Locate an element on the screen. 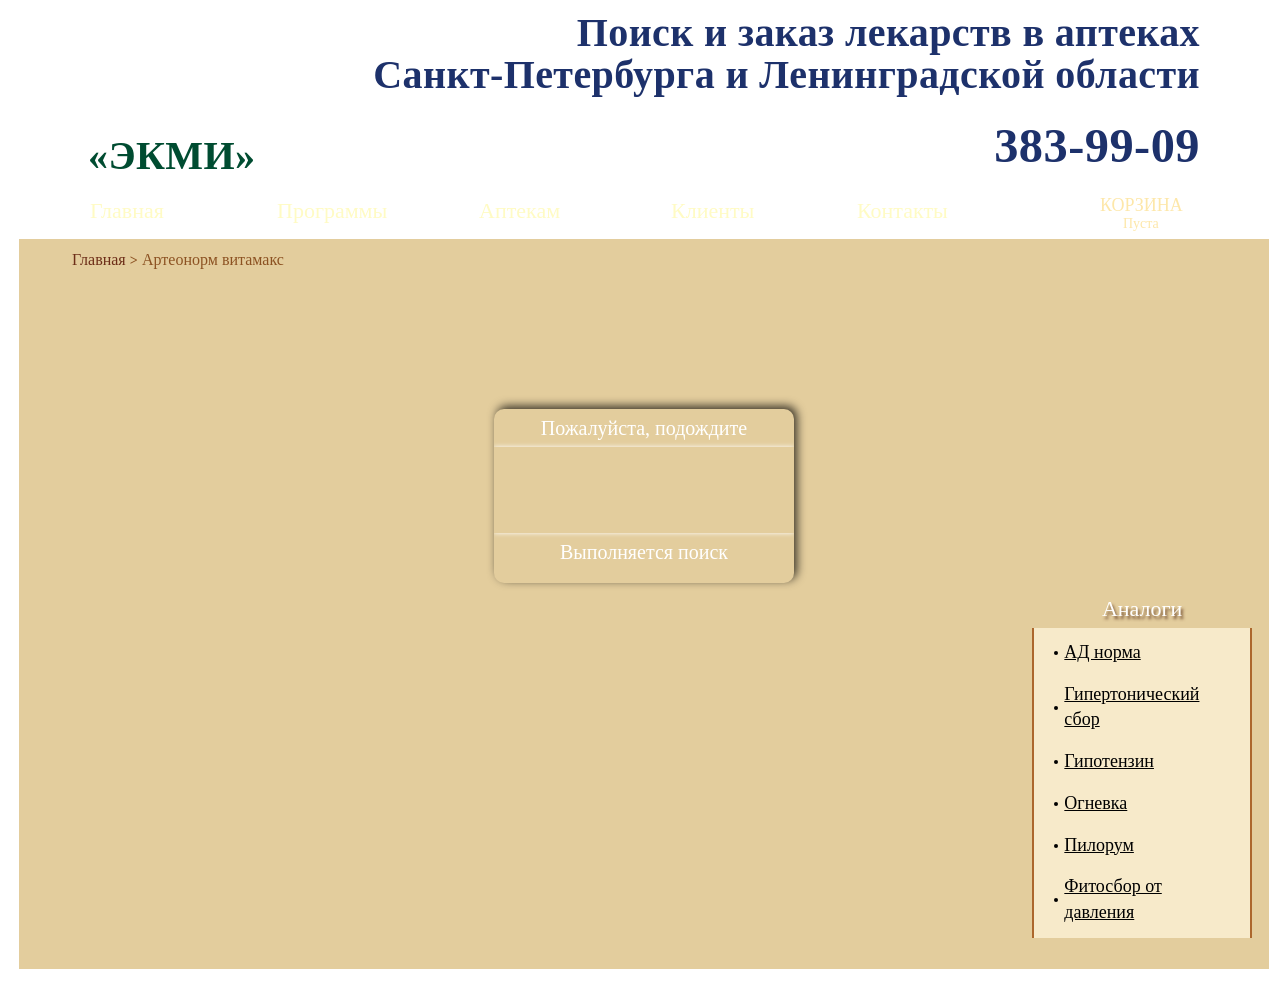 The height and width of the screenshot is (991, 1288). Огневка is located at coordinates (1095, 803).